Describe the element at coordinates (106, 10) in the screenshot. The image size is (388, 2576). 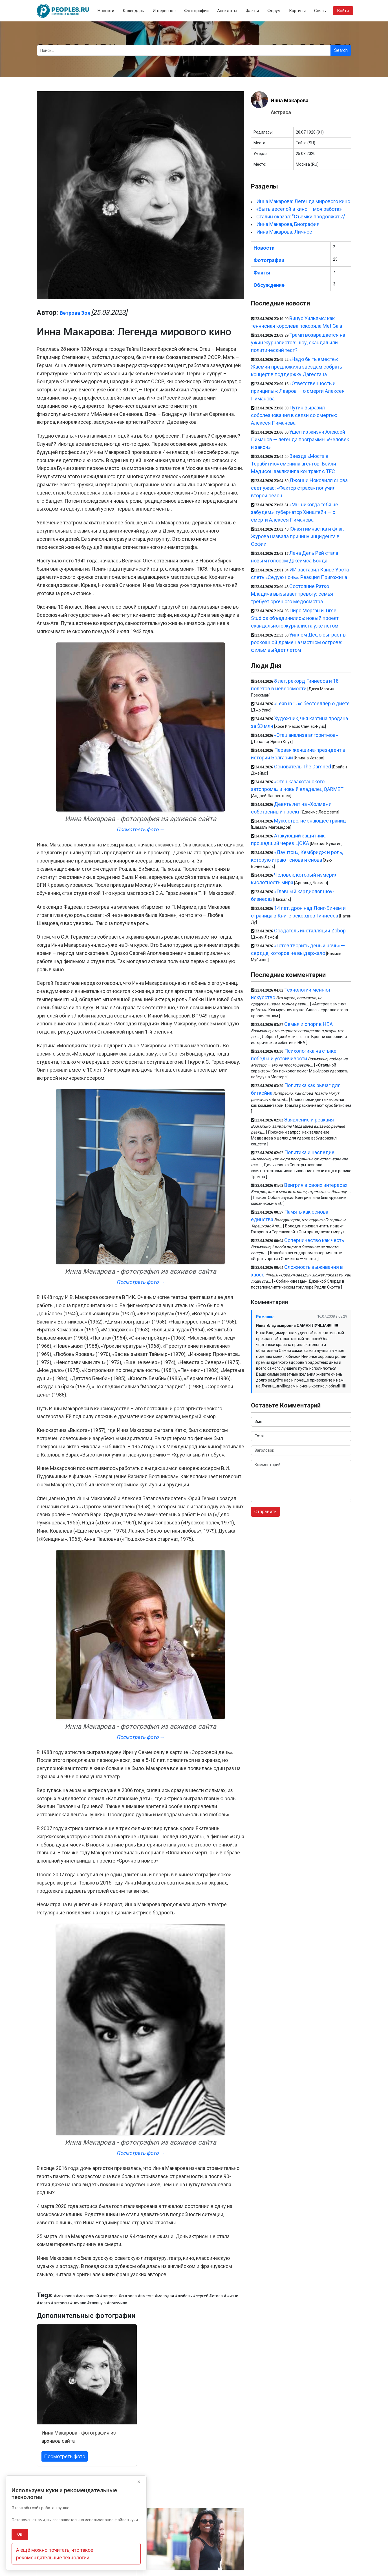
I see `Новости` at that location.